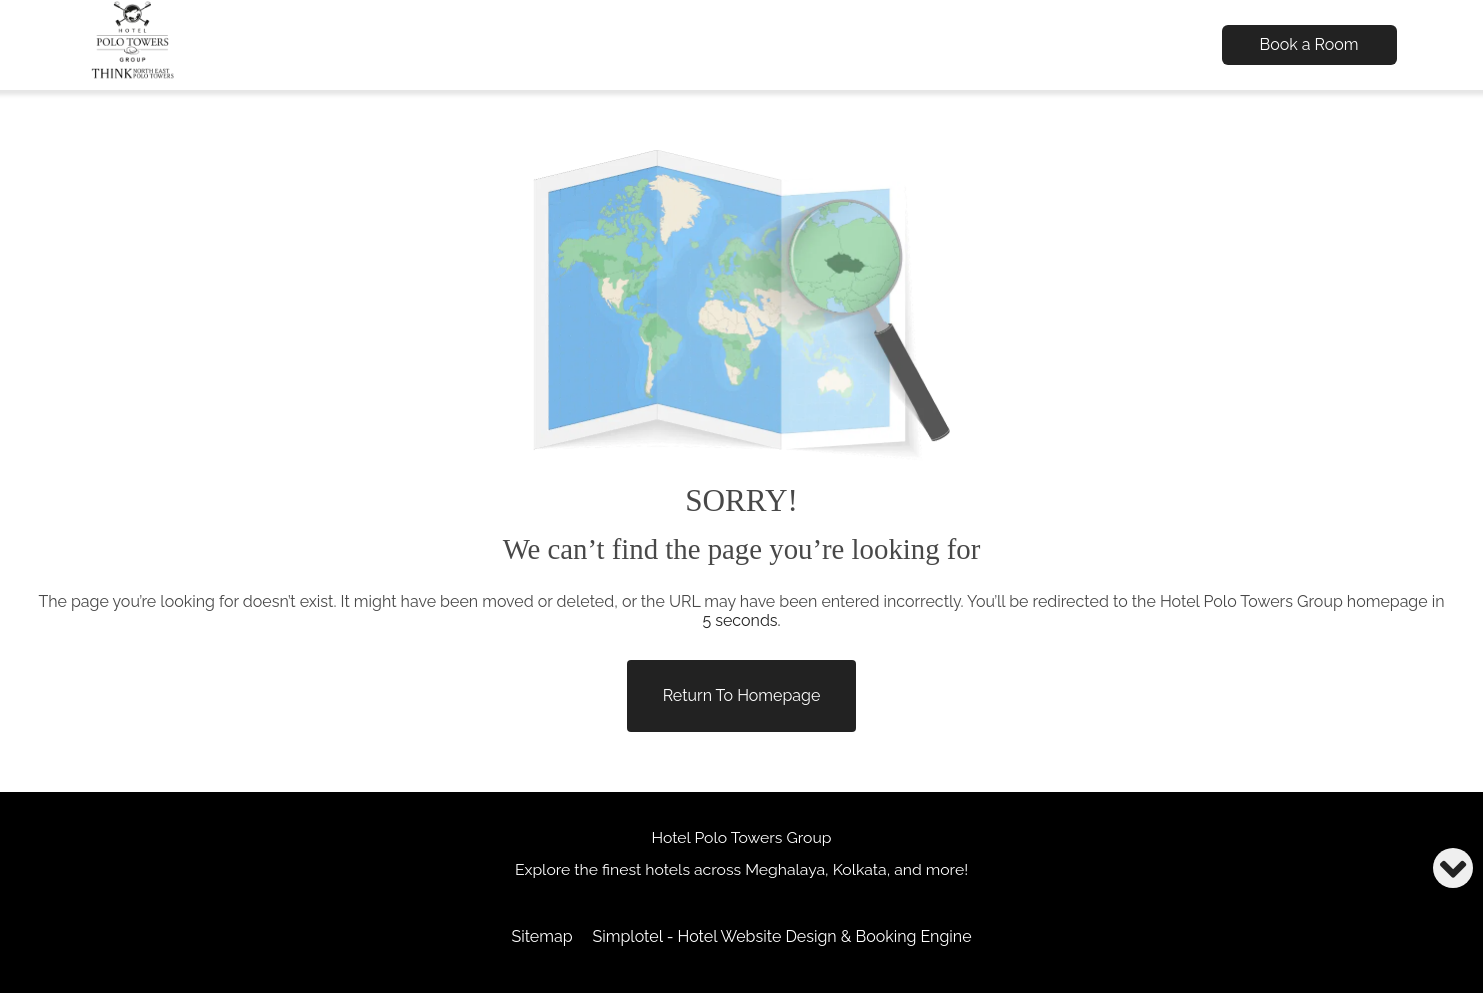  What do you see at coordinates (541, 936) in the screenshot?
I see `Sitemap` at bounding box center [541, 936].